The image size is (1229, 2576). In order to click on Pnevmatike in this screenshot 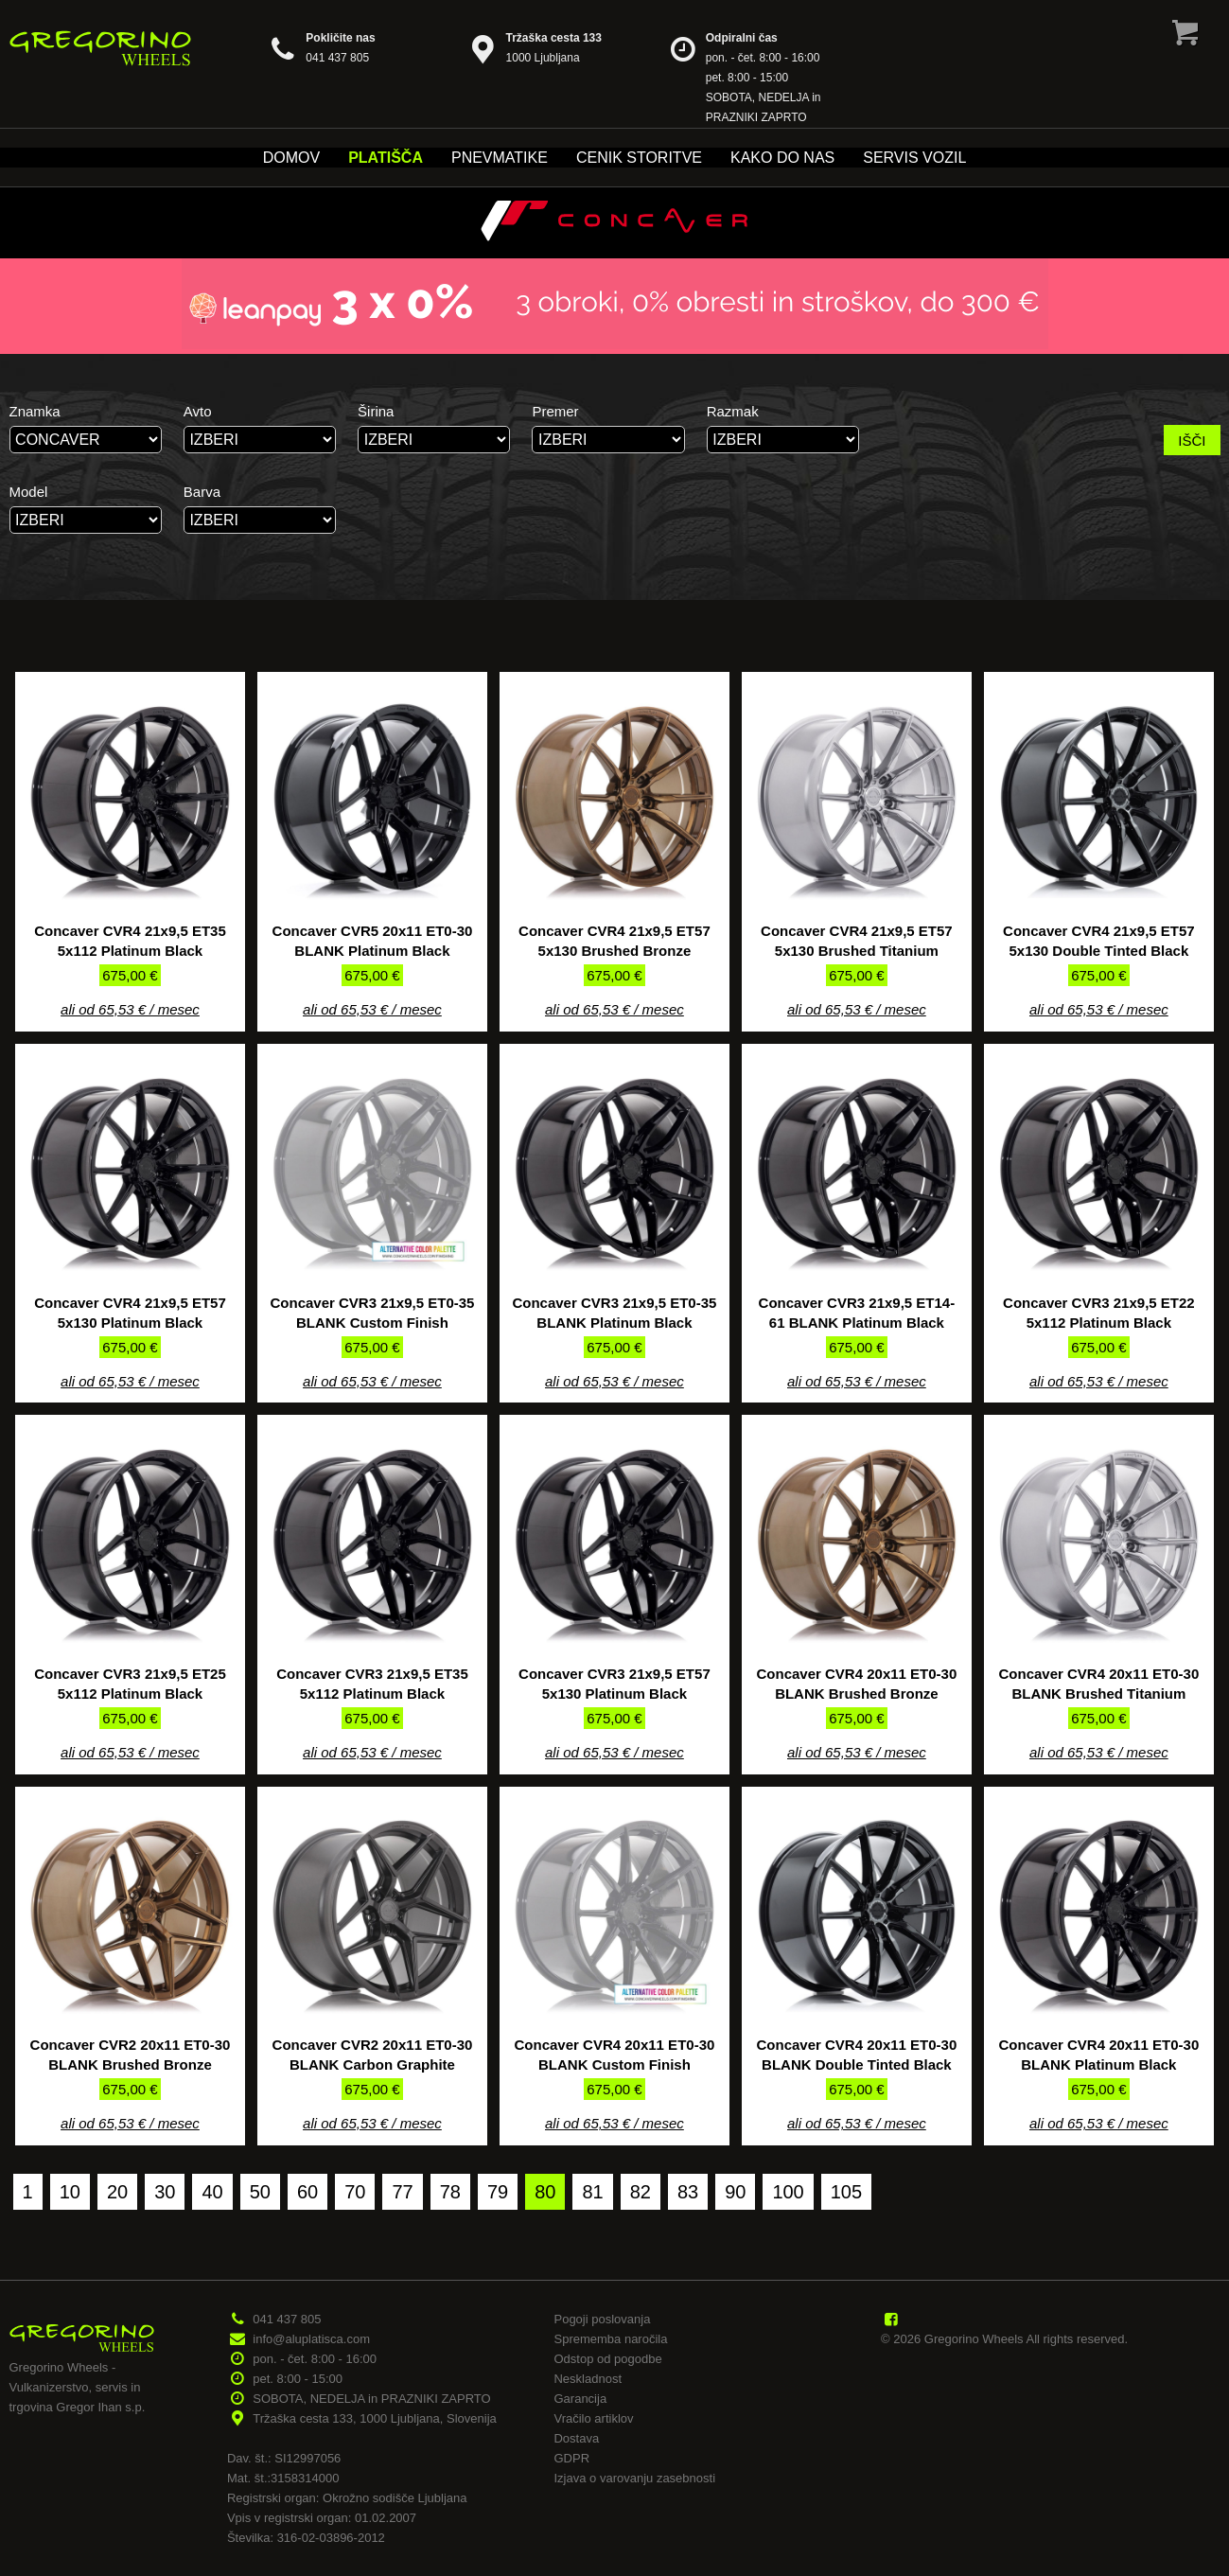, I will do `click(499, 158)`.